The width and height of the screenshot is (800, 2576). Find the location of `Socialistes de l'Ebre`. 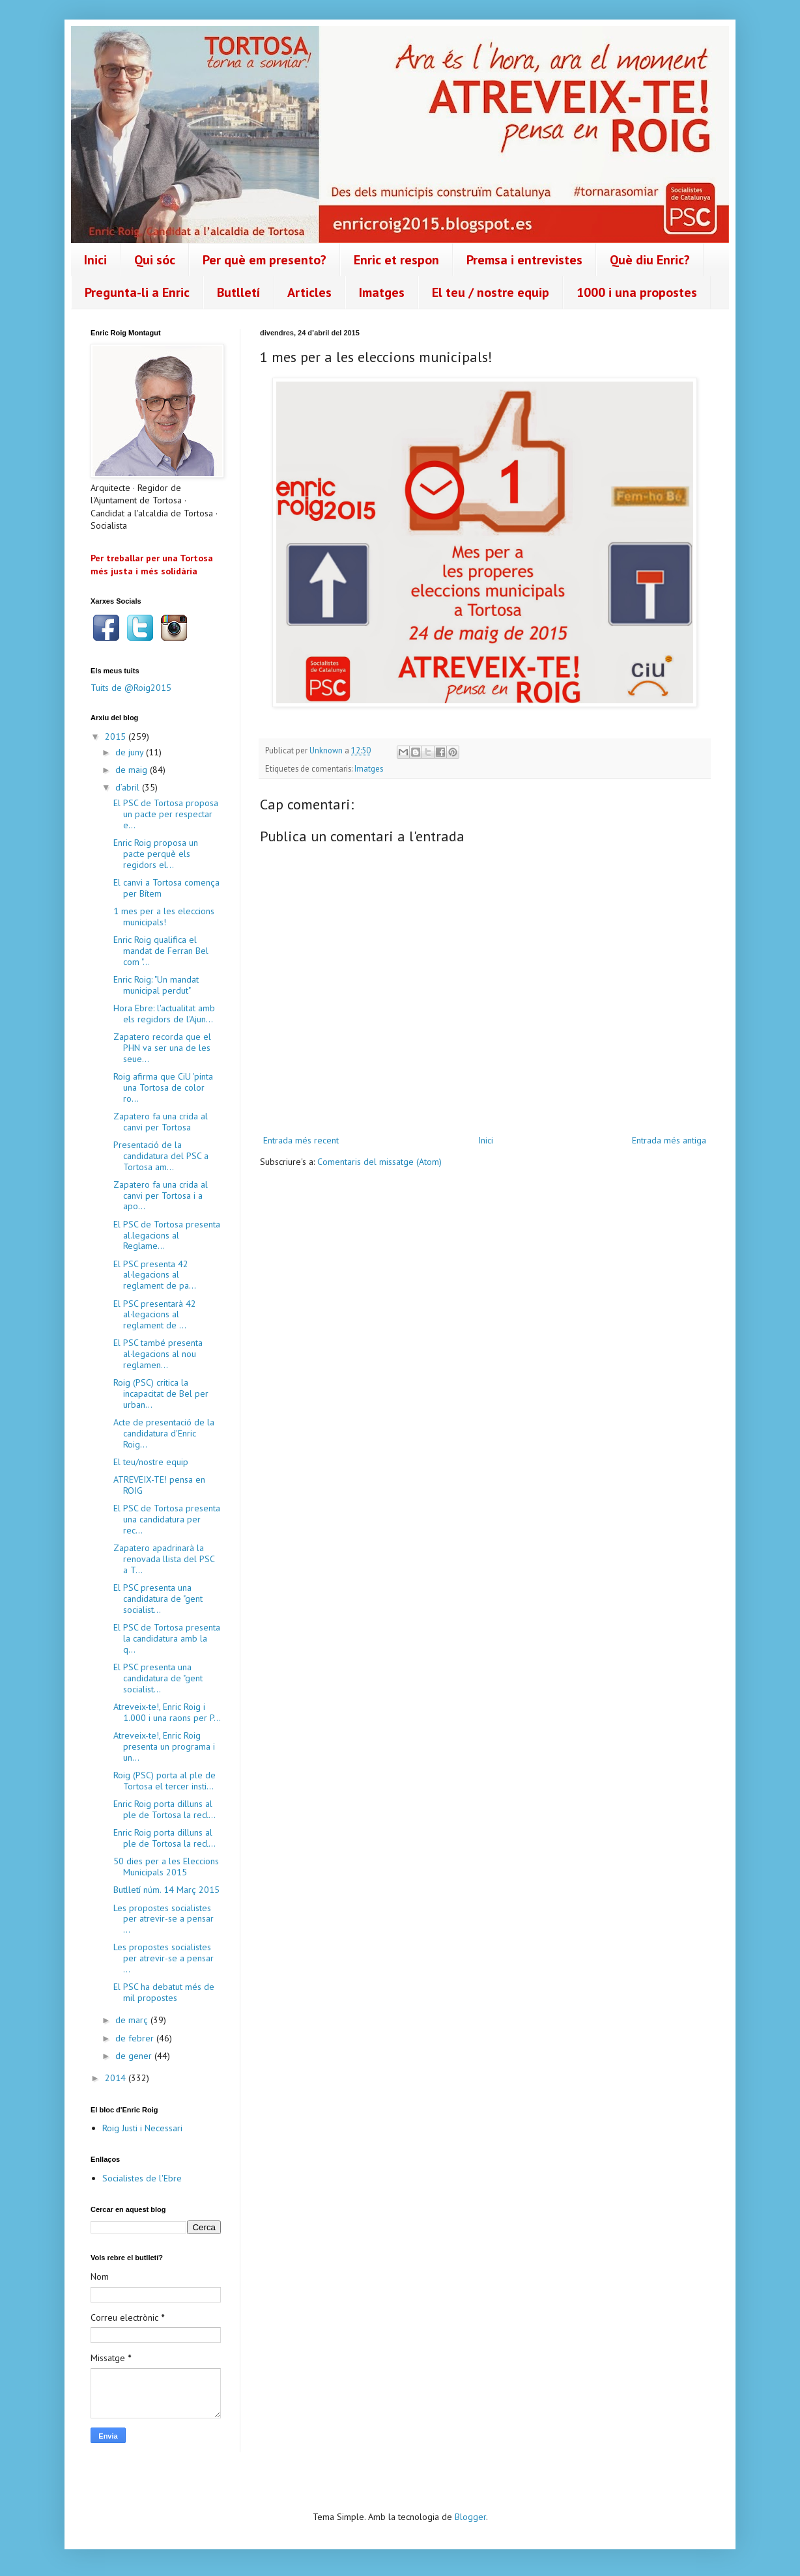

Socialistes de l'Ebre is located at coordinates (142, 2178).